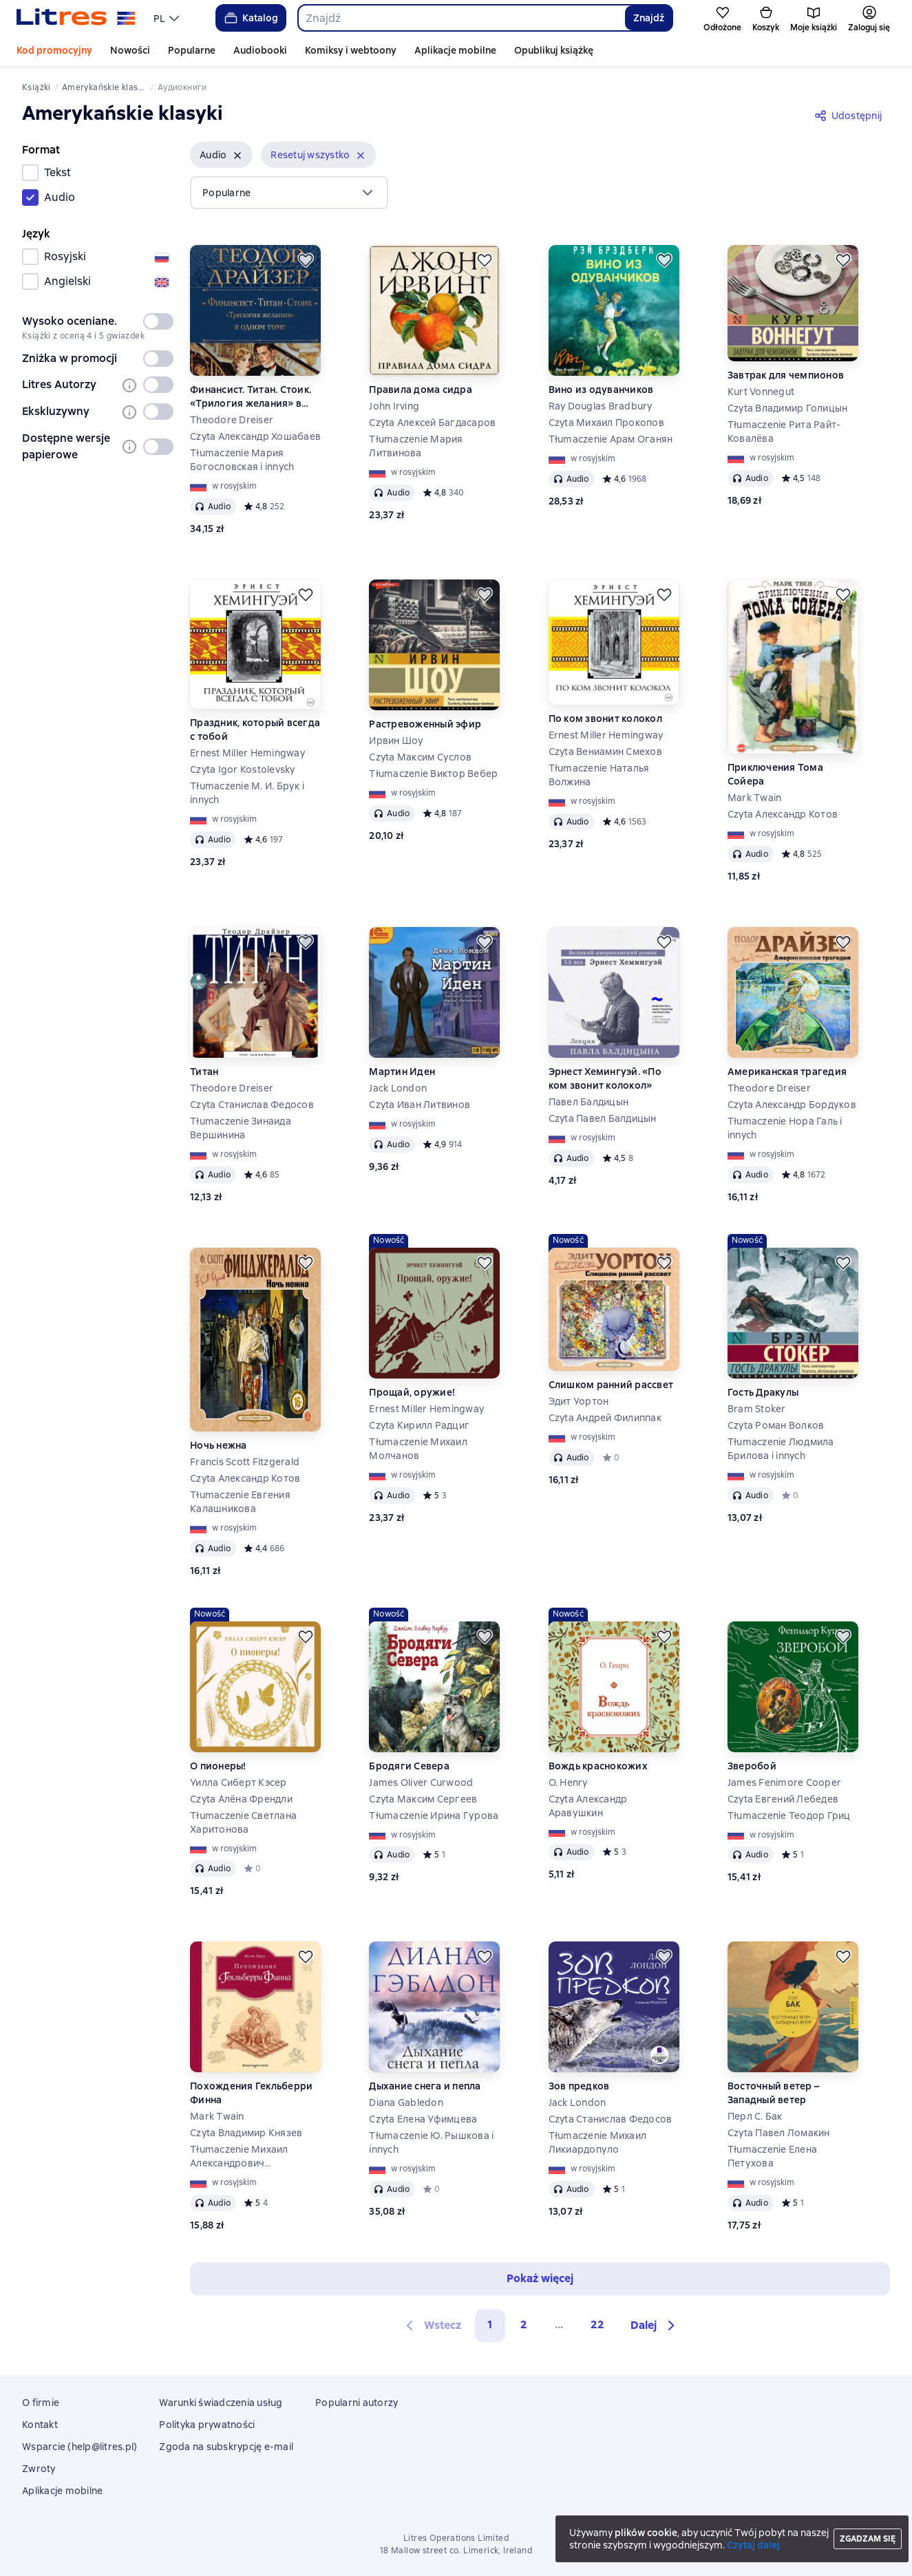  I want to click on Tłumaczenie Людмила Брилова i innych, so click(781, 1449).